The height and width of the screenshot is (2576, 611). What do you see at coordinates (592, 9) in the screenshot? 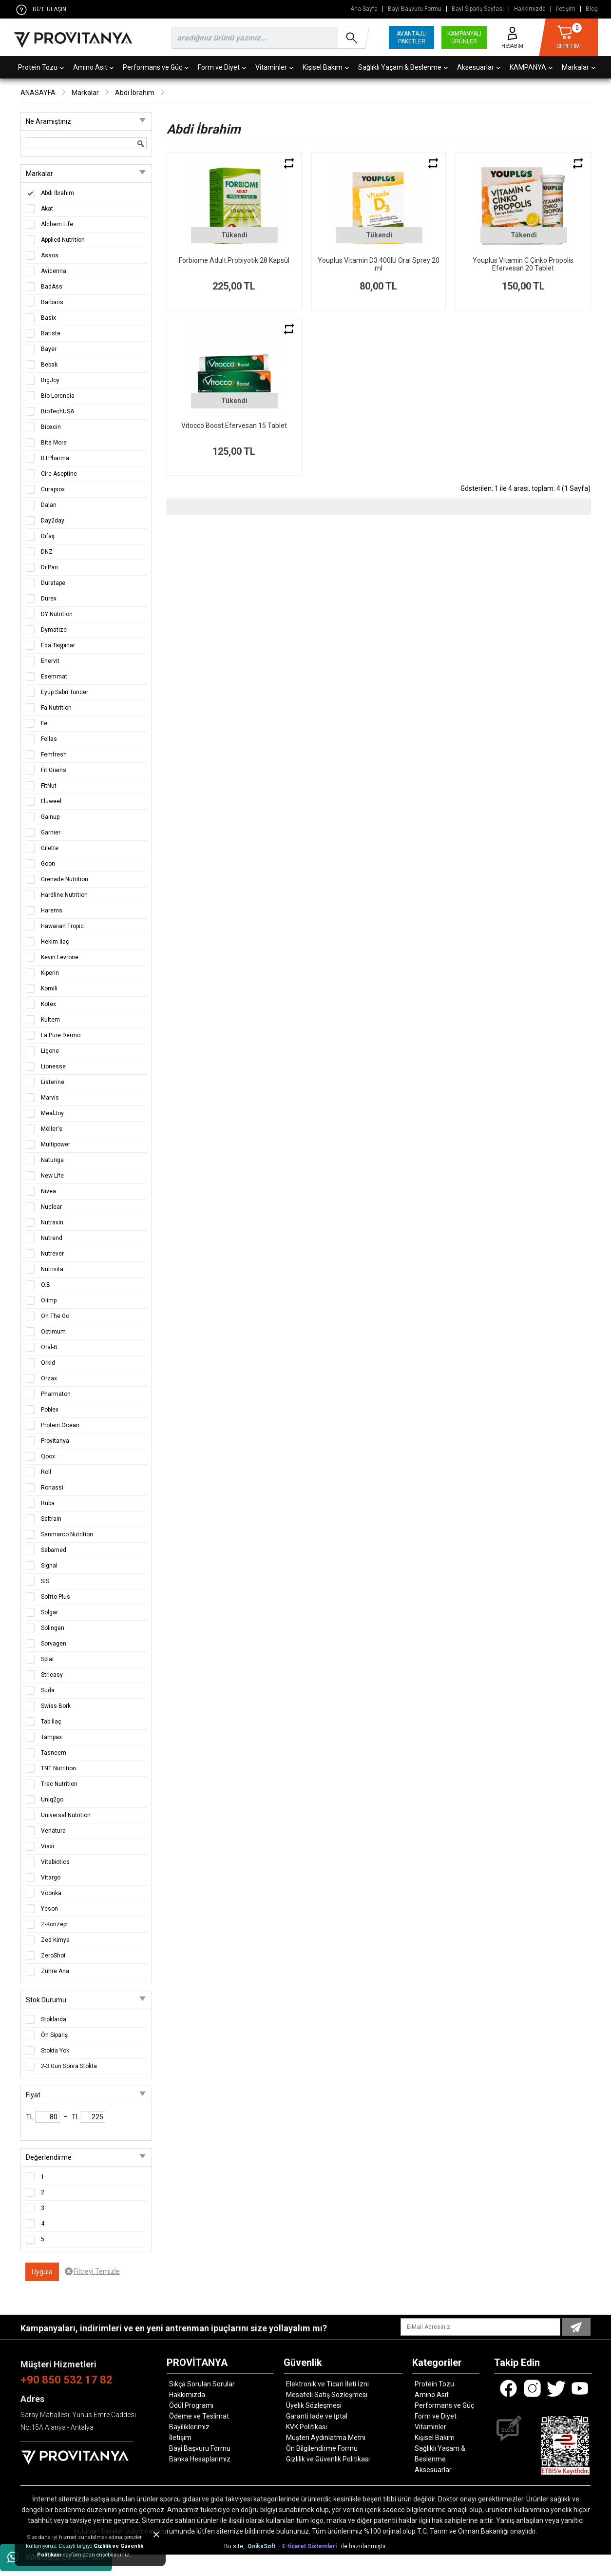
I see `Blog` at bounding box center [592, 9].